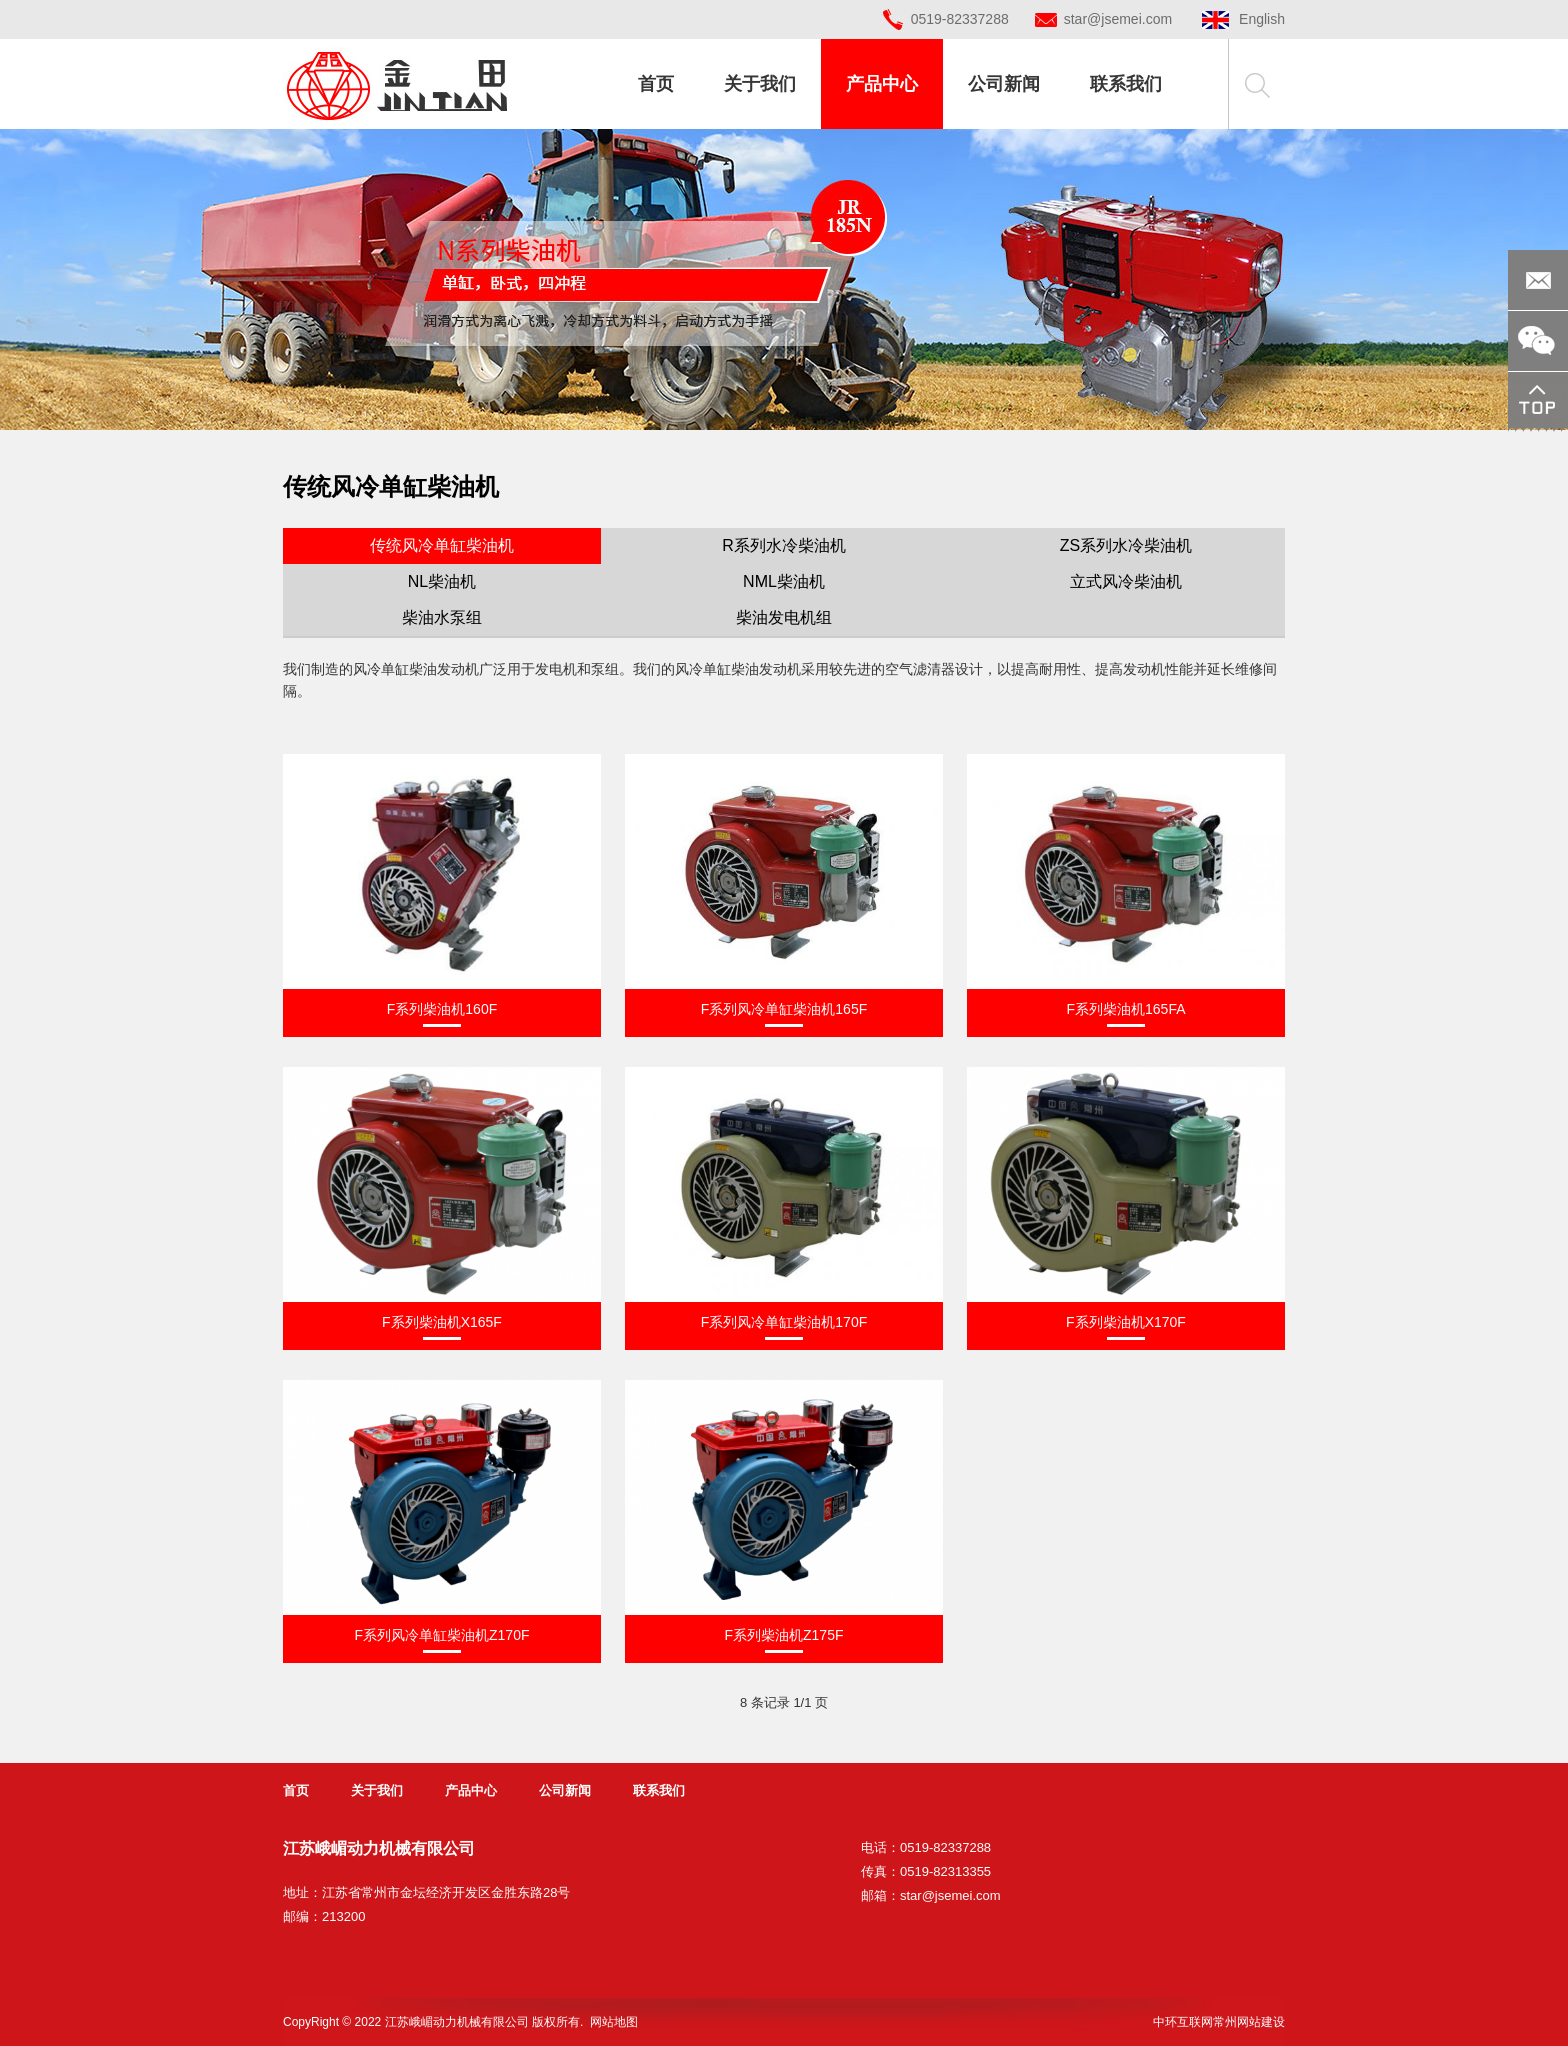  What do you see at coordinates (442, 1009) in the screenshot?
I see `F系列柴油机160F` at bounding box center [442, 1009].